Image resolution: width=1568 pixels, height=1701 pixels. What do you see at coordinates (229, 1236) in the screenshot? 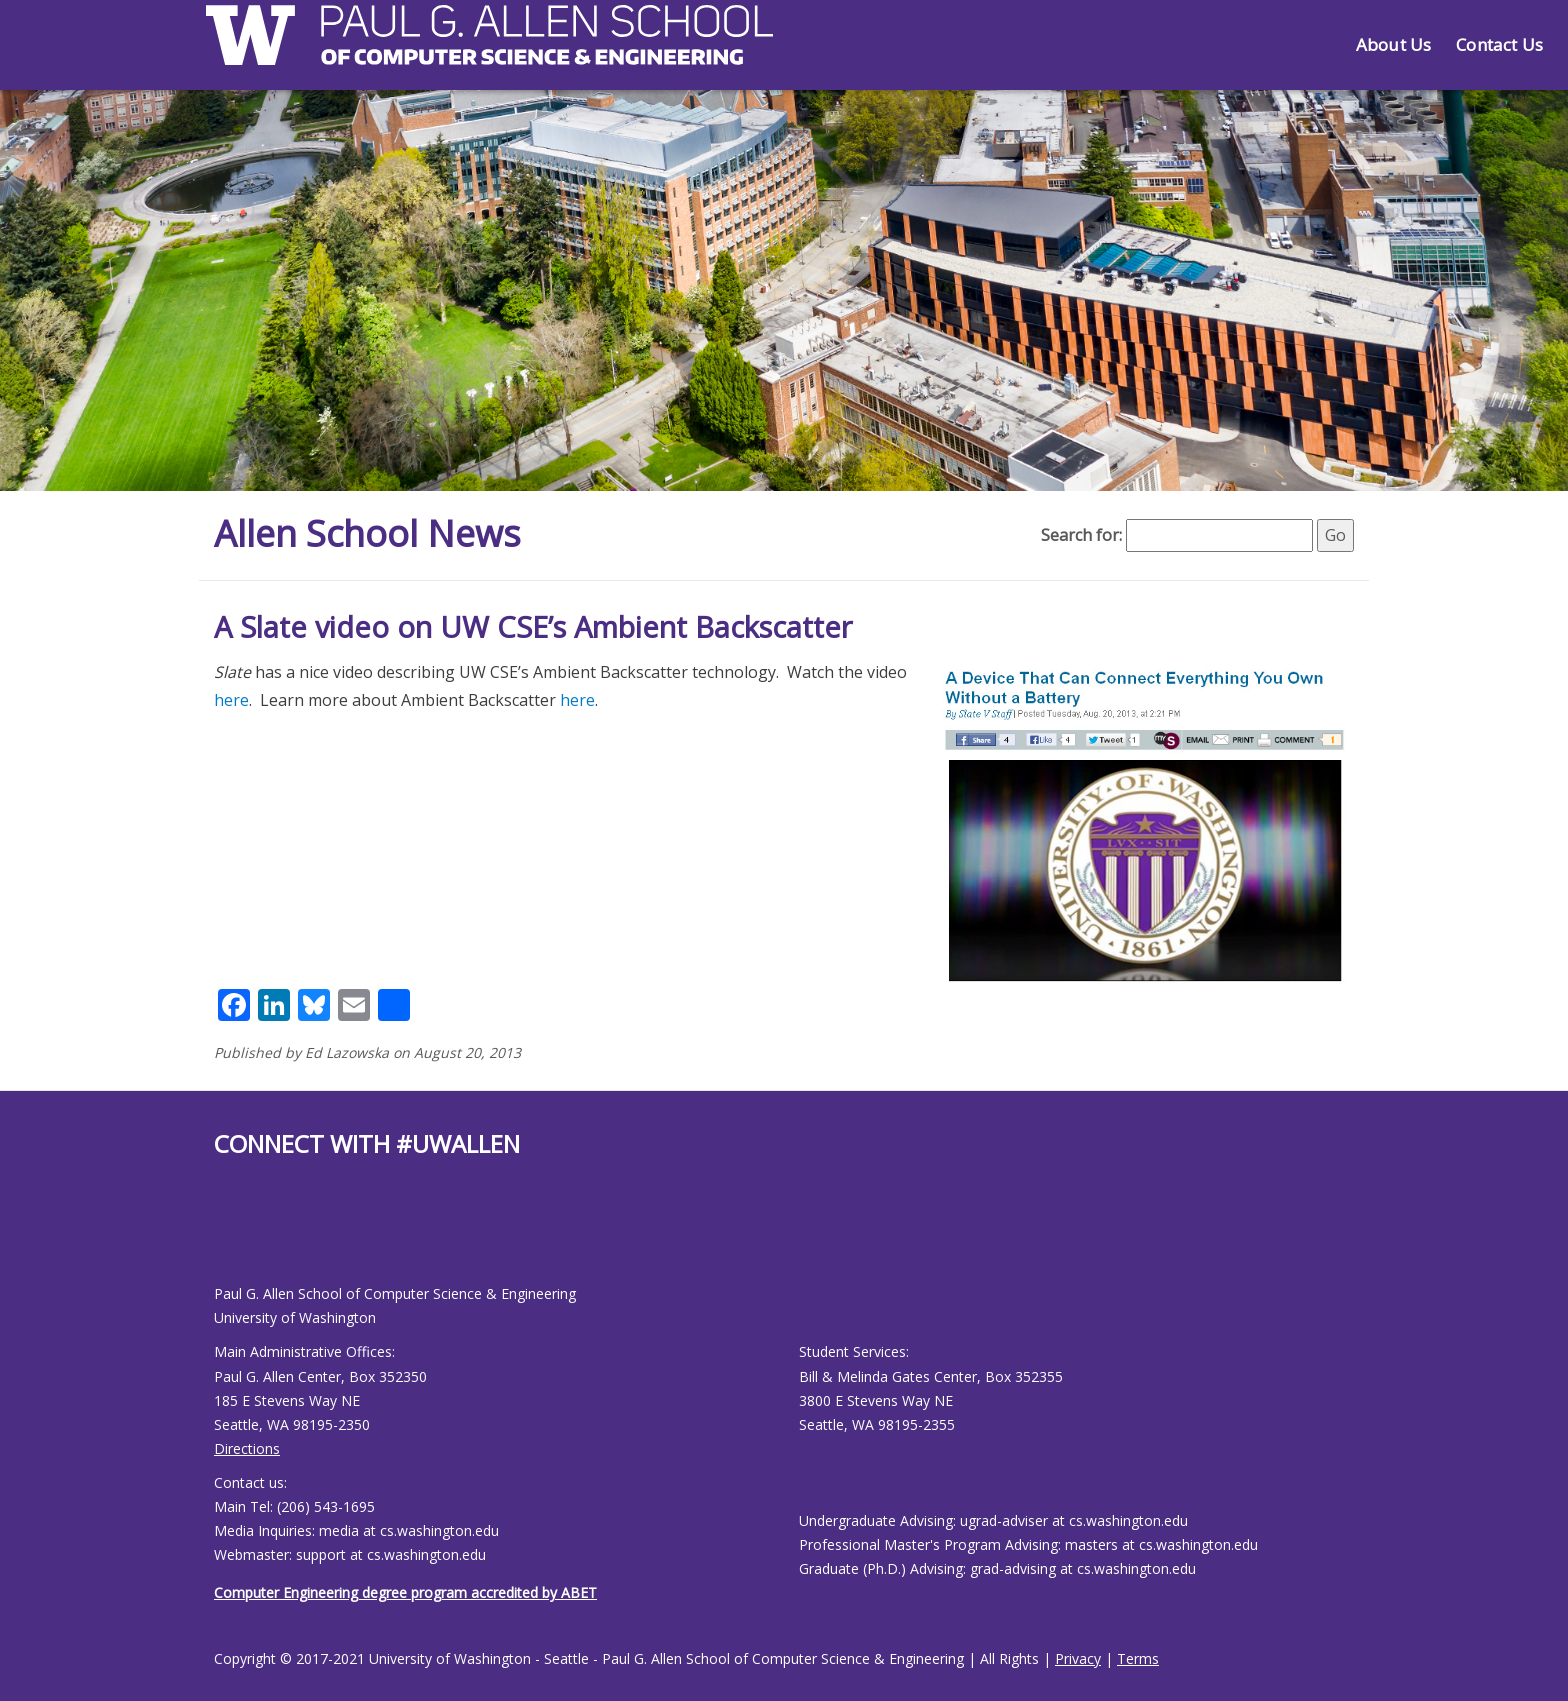
I see `[Allen School Youtube page]` at bounding box center [229, 1236].